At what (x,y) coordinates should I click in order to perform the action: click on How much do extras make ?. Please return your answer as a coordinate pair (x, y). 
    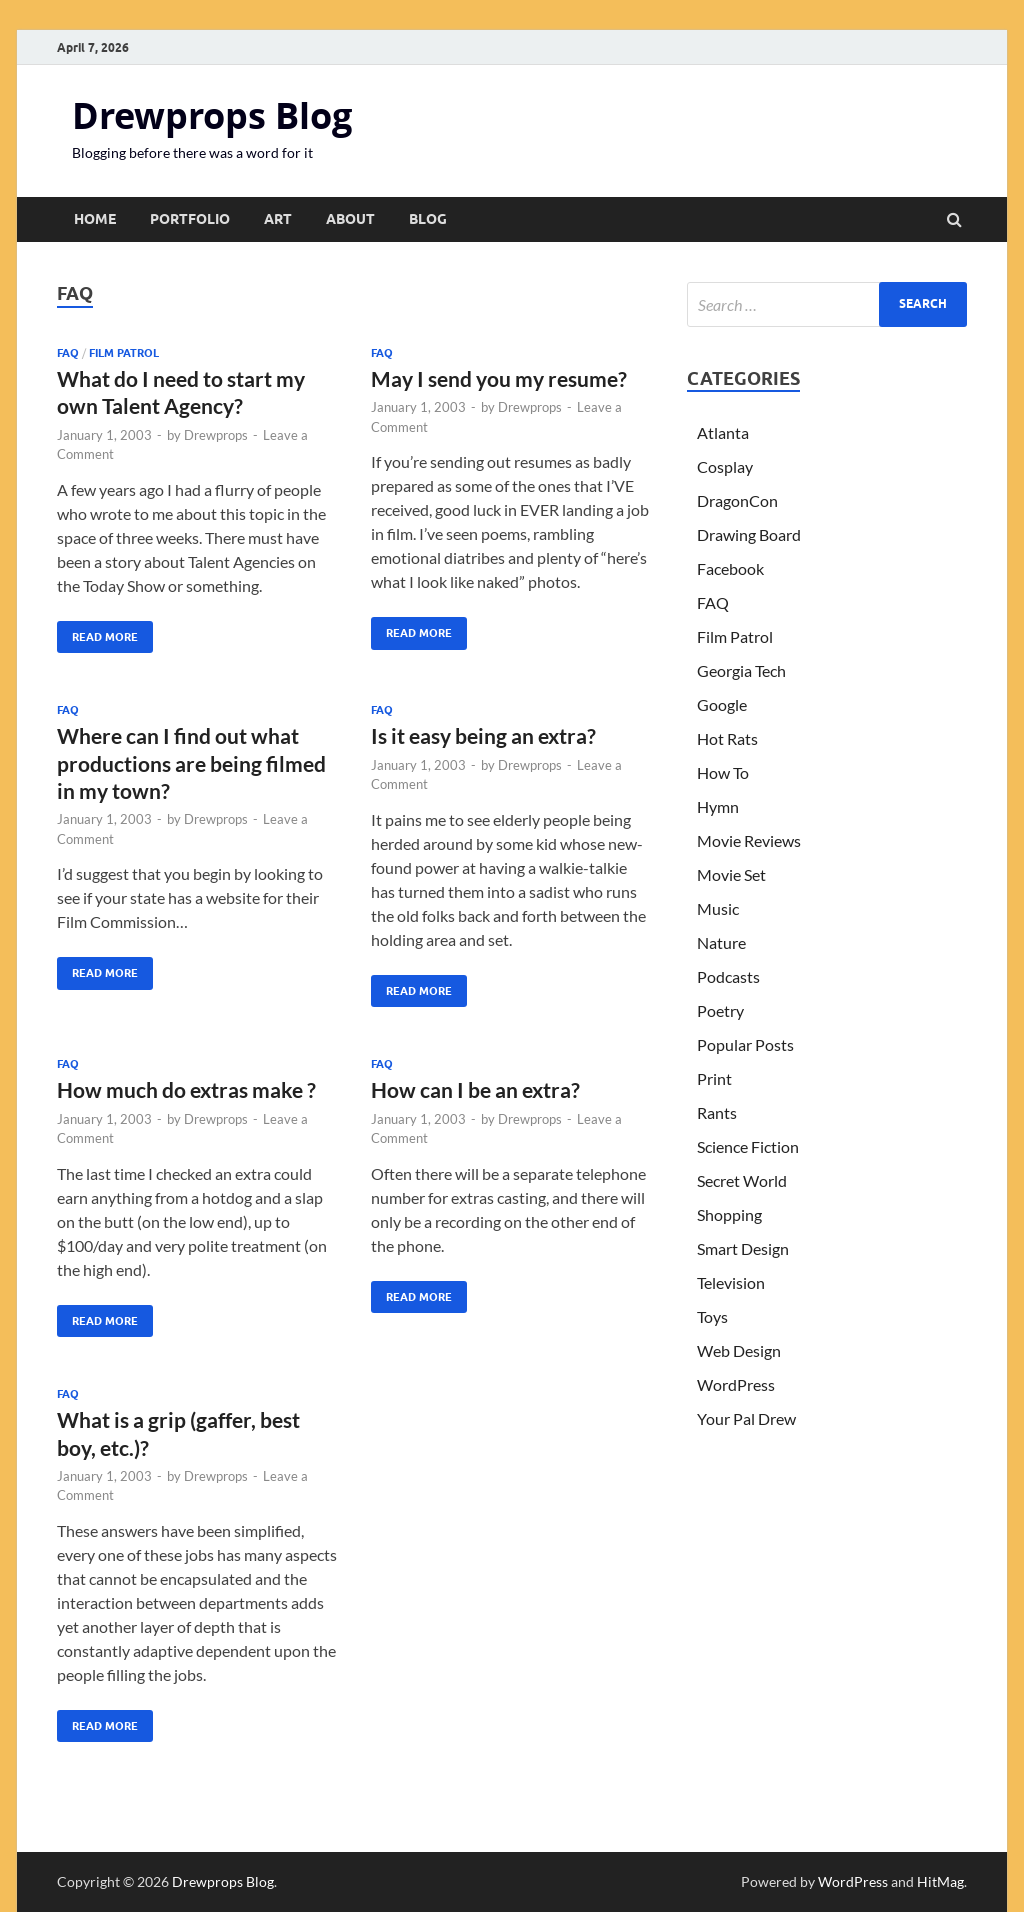
    Looking at the image, I should click on (186, 1089).